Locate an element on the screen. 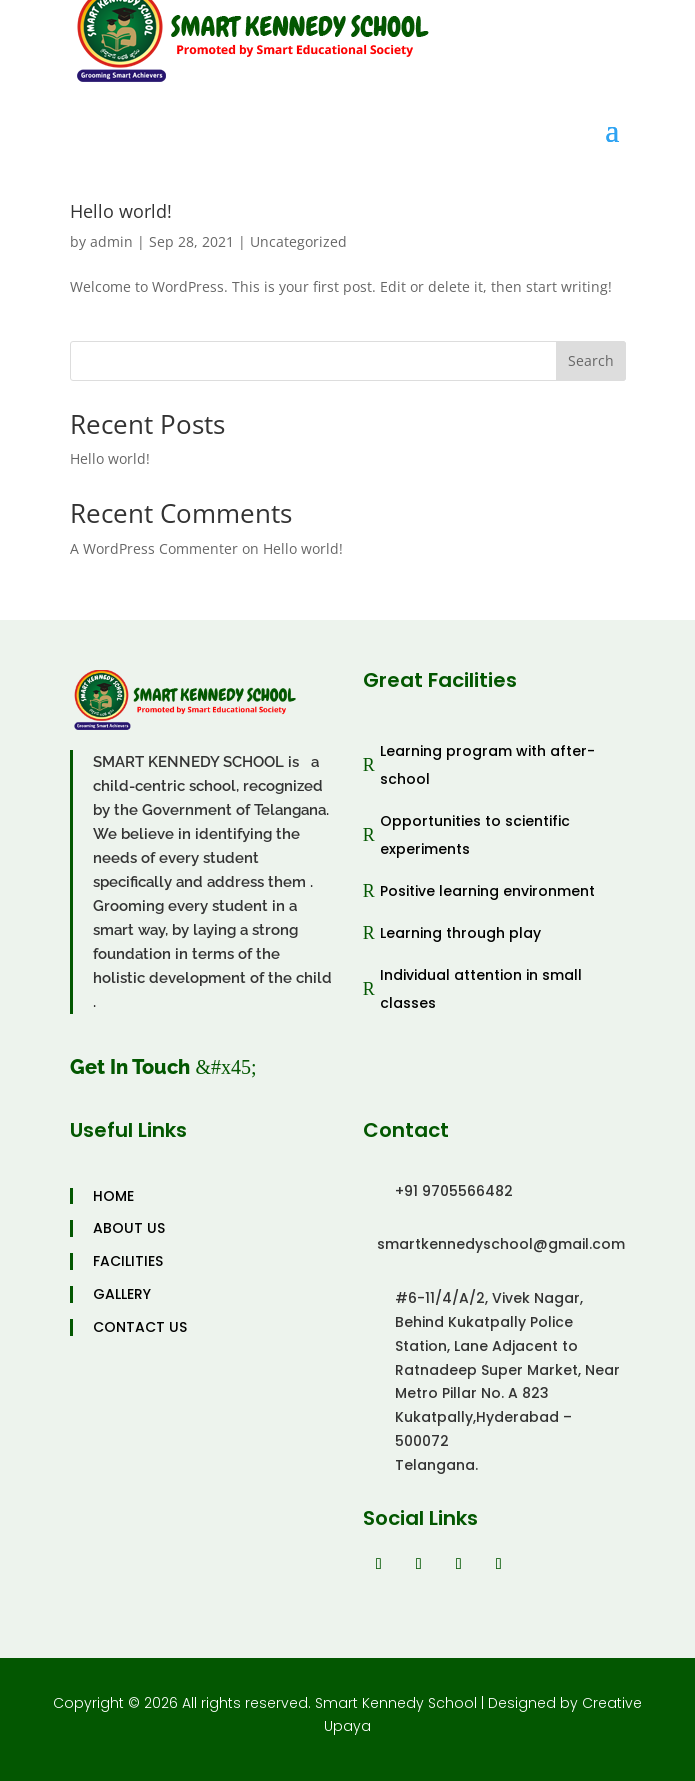 This screenshot has width=695, height=1781. A WordPress Commenter is located at coordinates (154, 548).